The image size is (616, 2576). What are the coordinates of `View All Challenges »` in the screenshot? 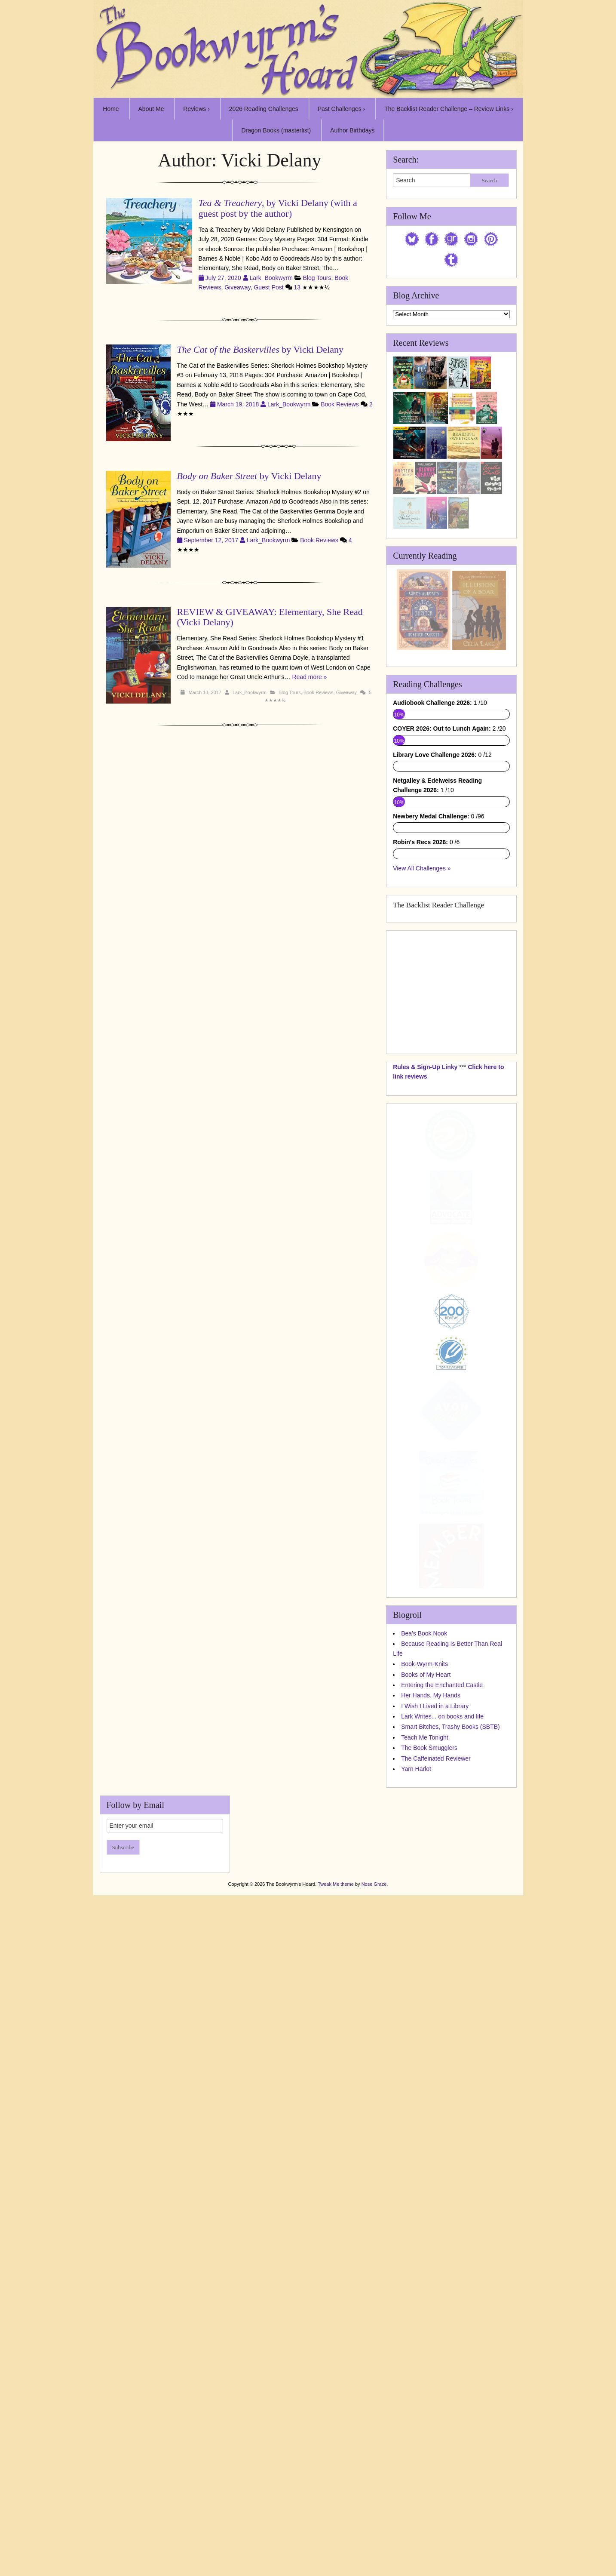 It's located at (422, 1338).